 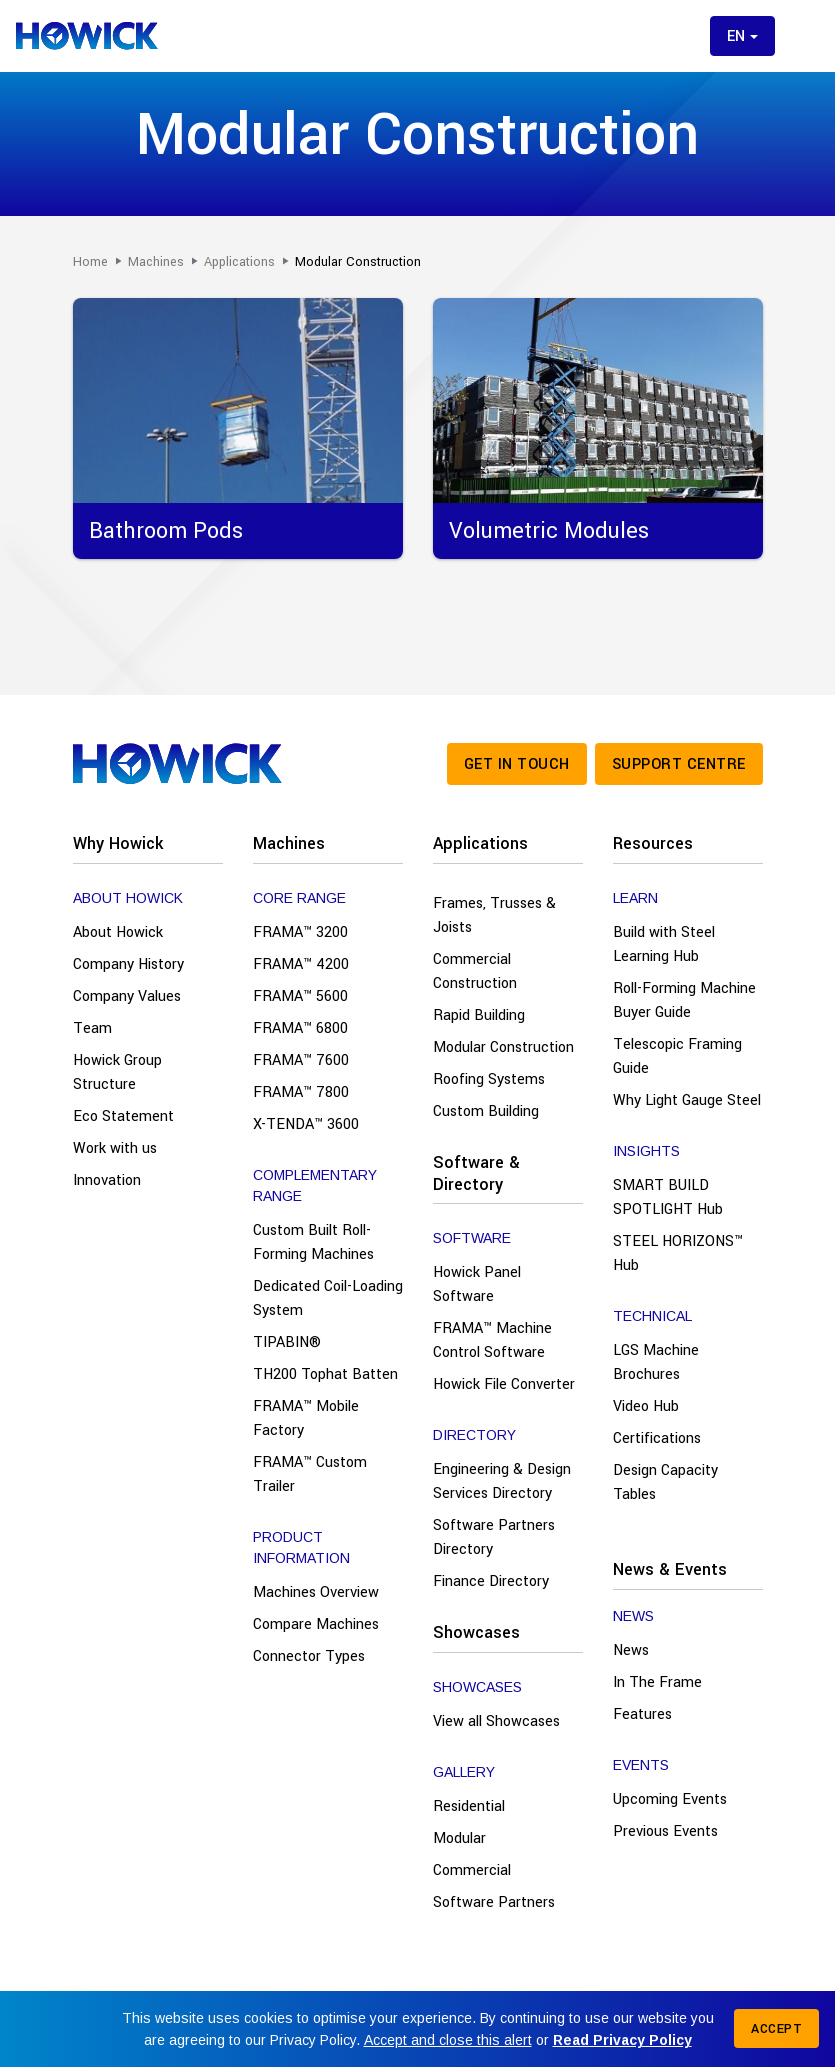 What do you see at coordinates (502, 1481) in the screenshot?
I see `Engineering & Design Services Directory` at bounding box center [502, 1481].